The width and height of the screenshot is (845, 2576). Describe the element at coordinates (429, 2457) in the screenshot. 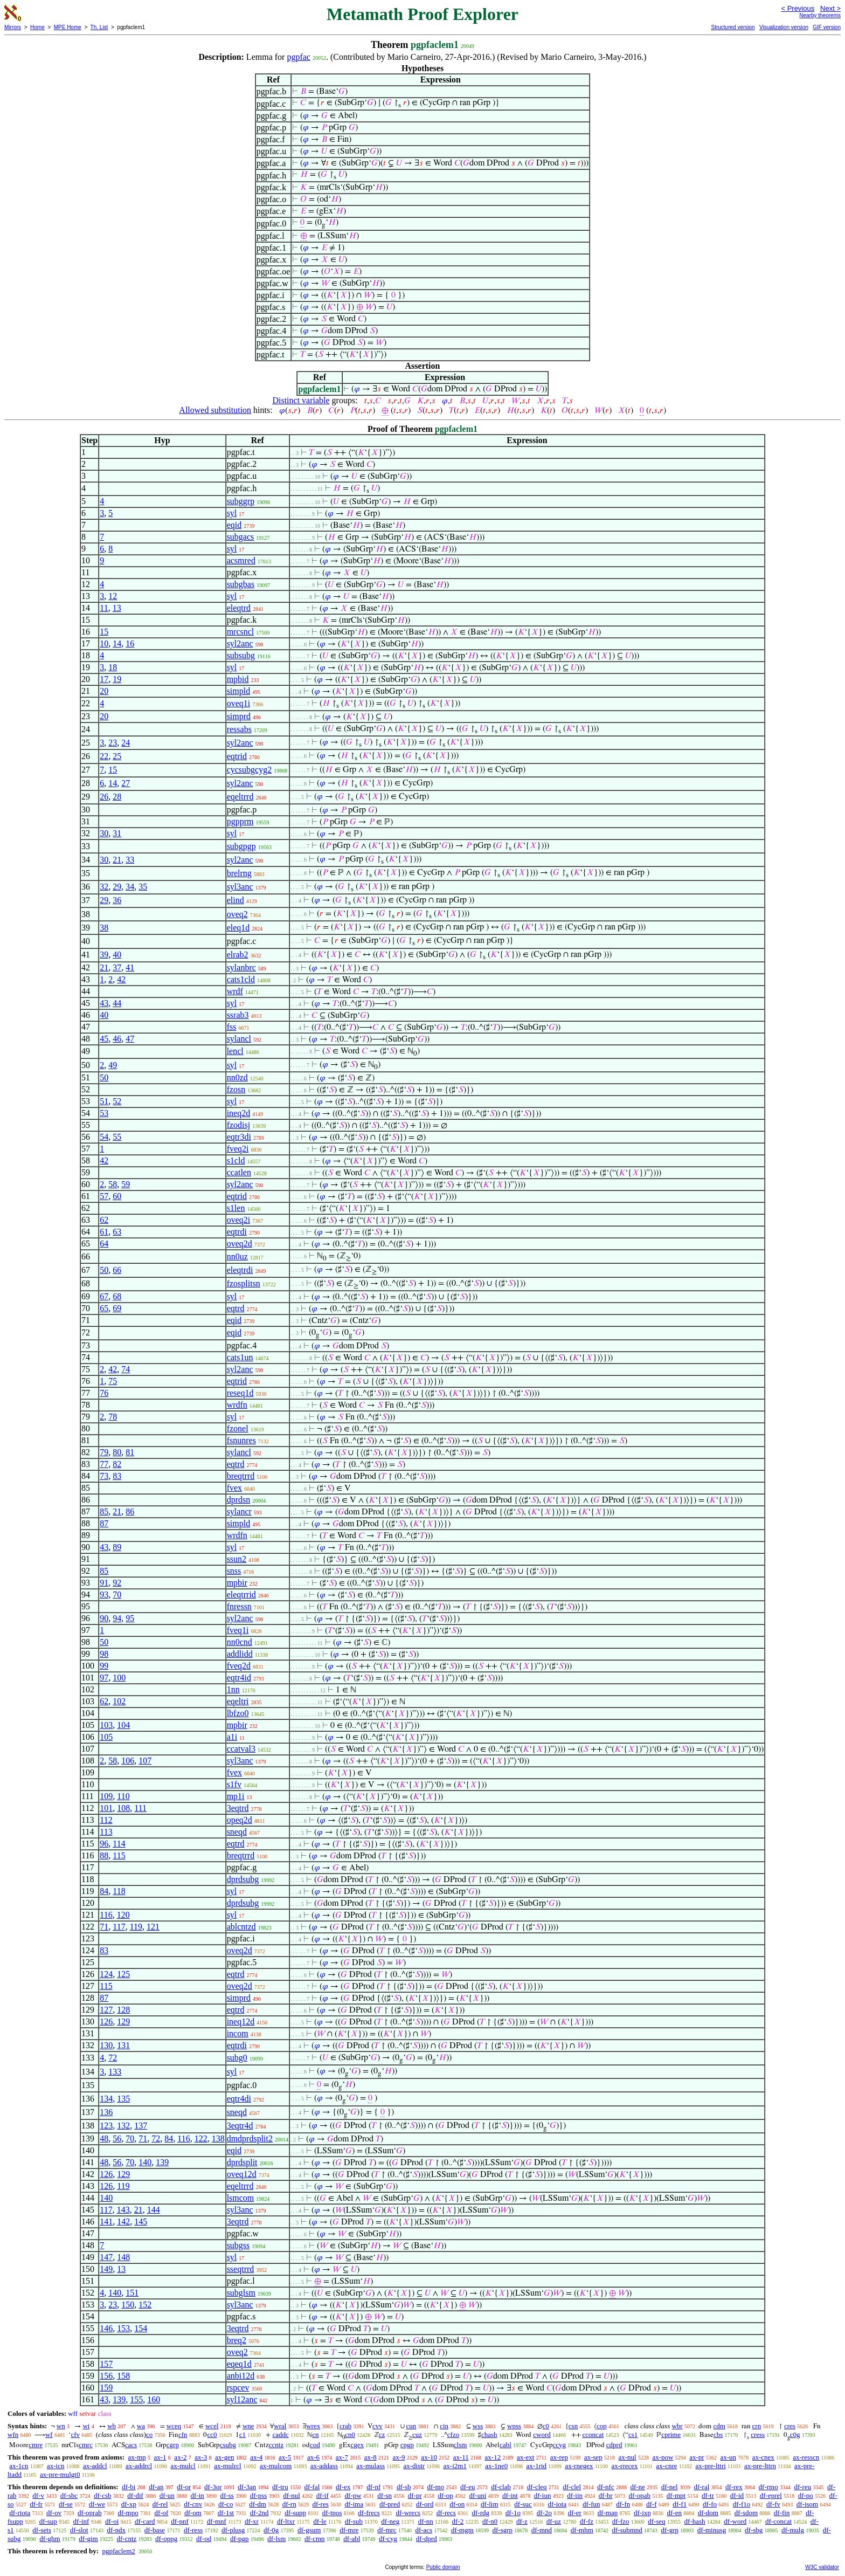

I see `ax-10` at that location.